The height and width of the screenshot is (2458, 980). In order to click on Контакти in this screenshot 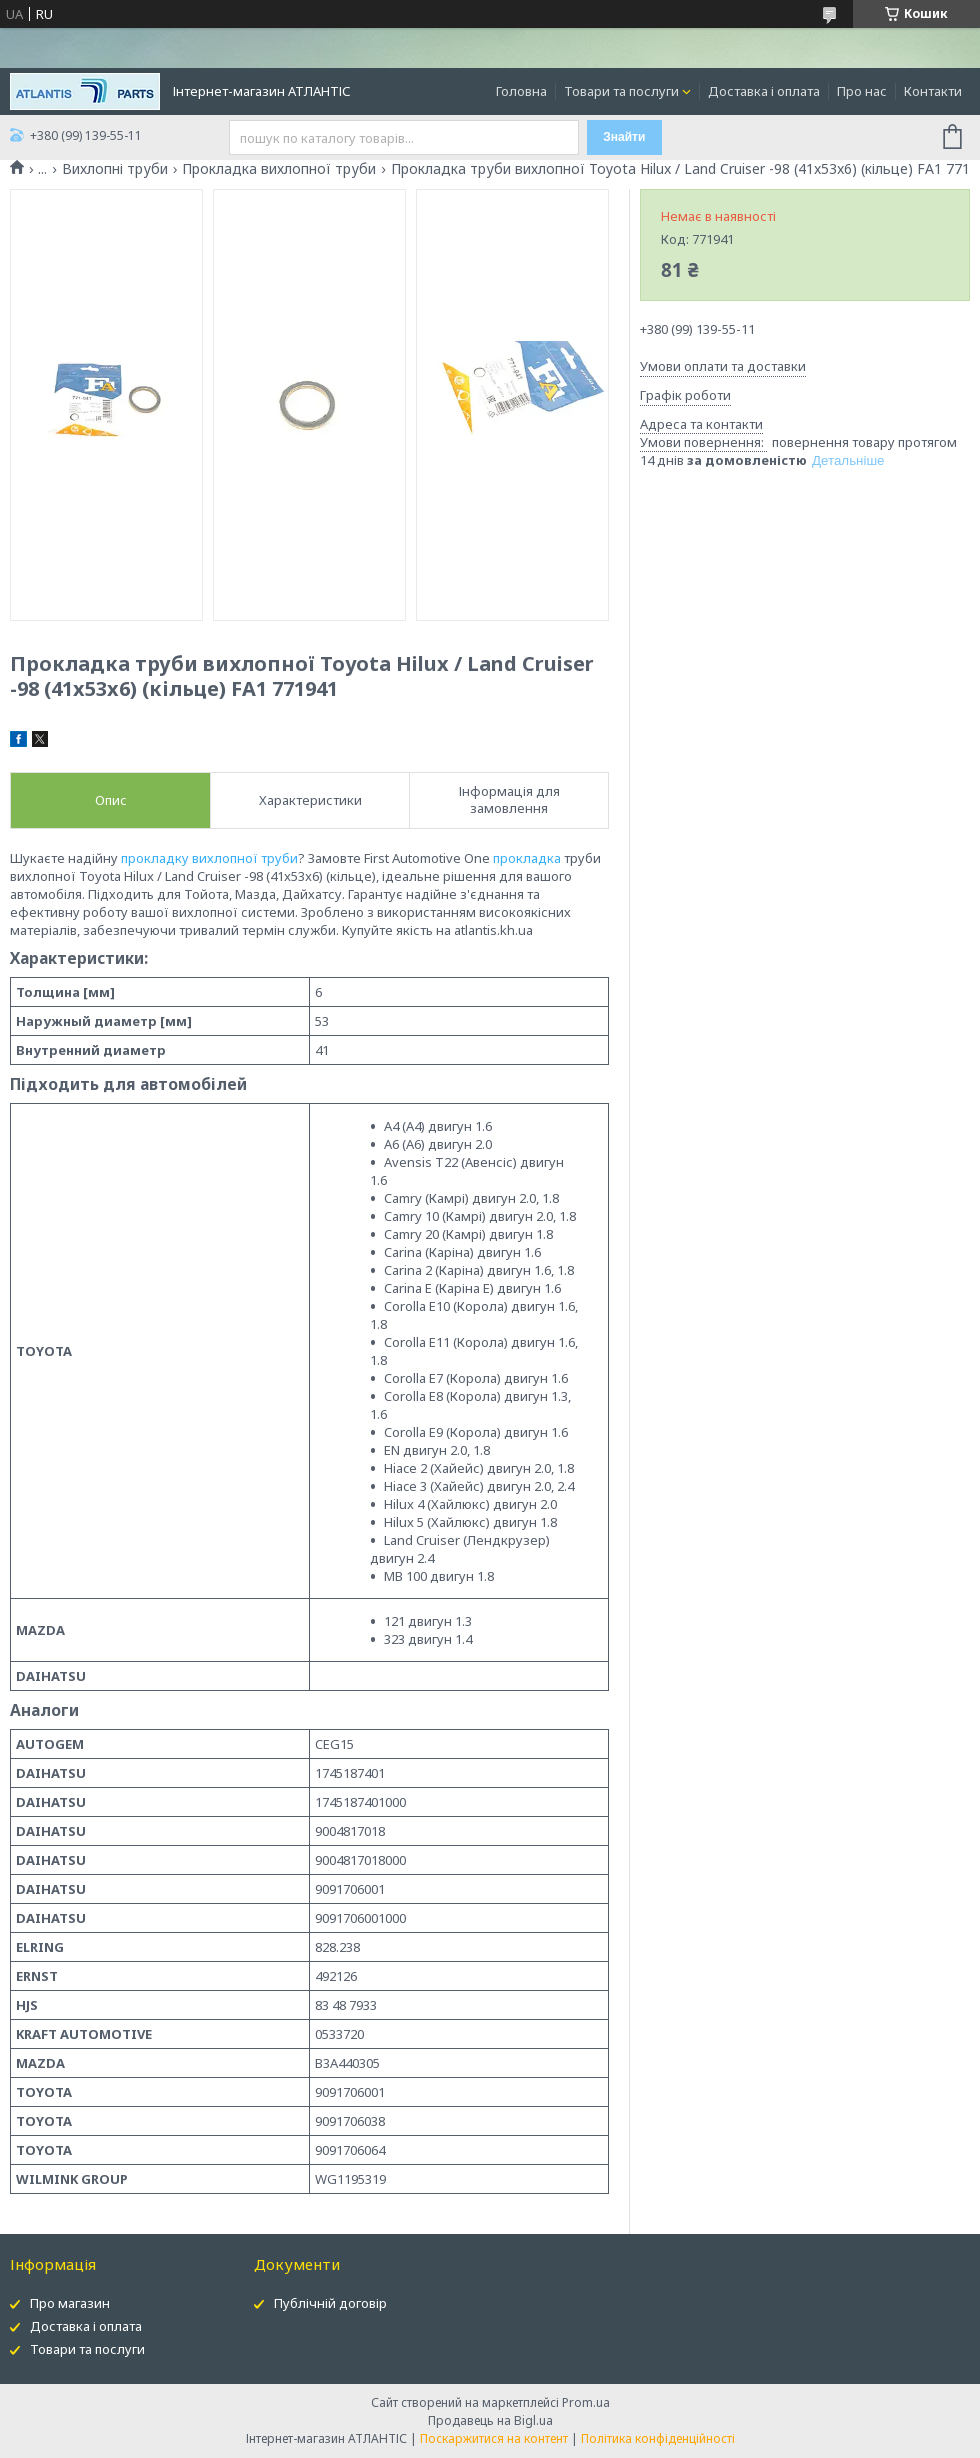, I will do `click(933, 91)`.